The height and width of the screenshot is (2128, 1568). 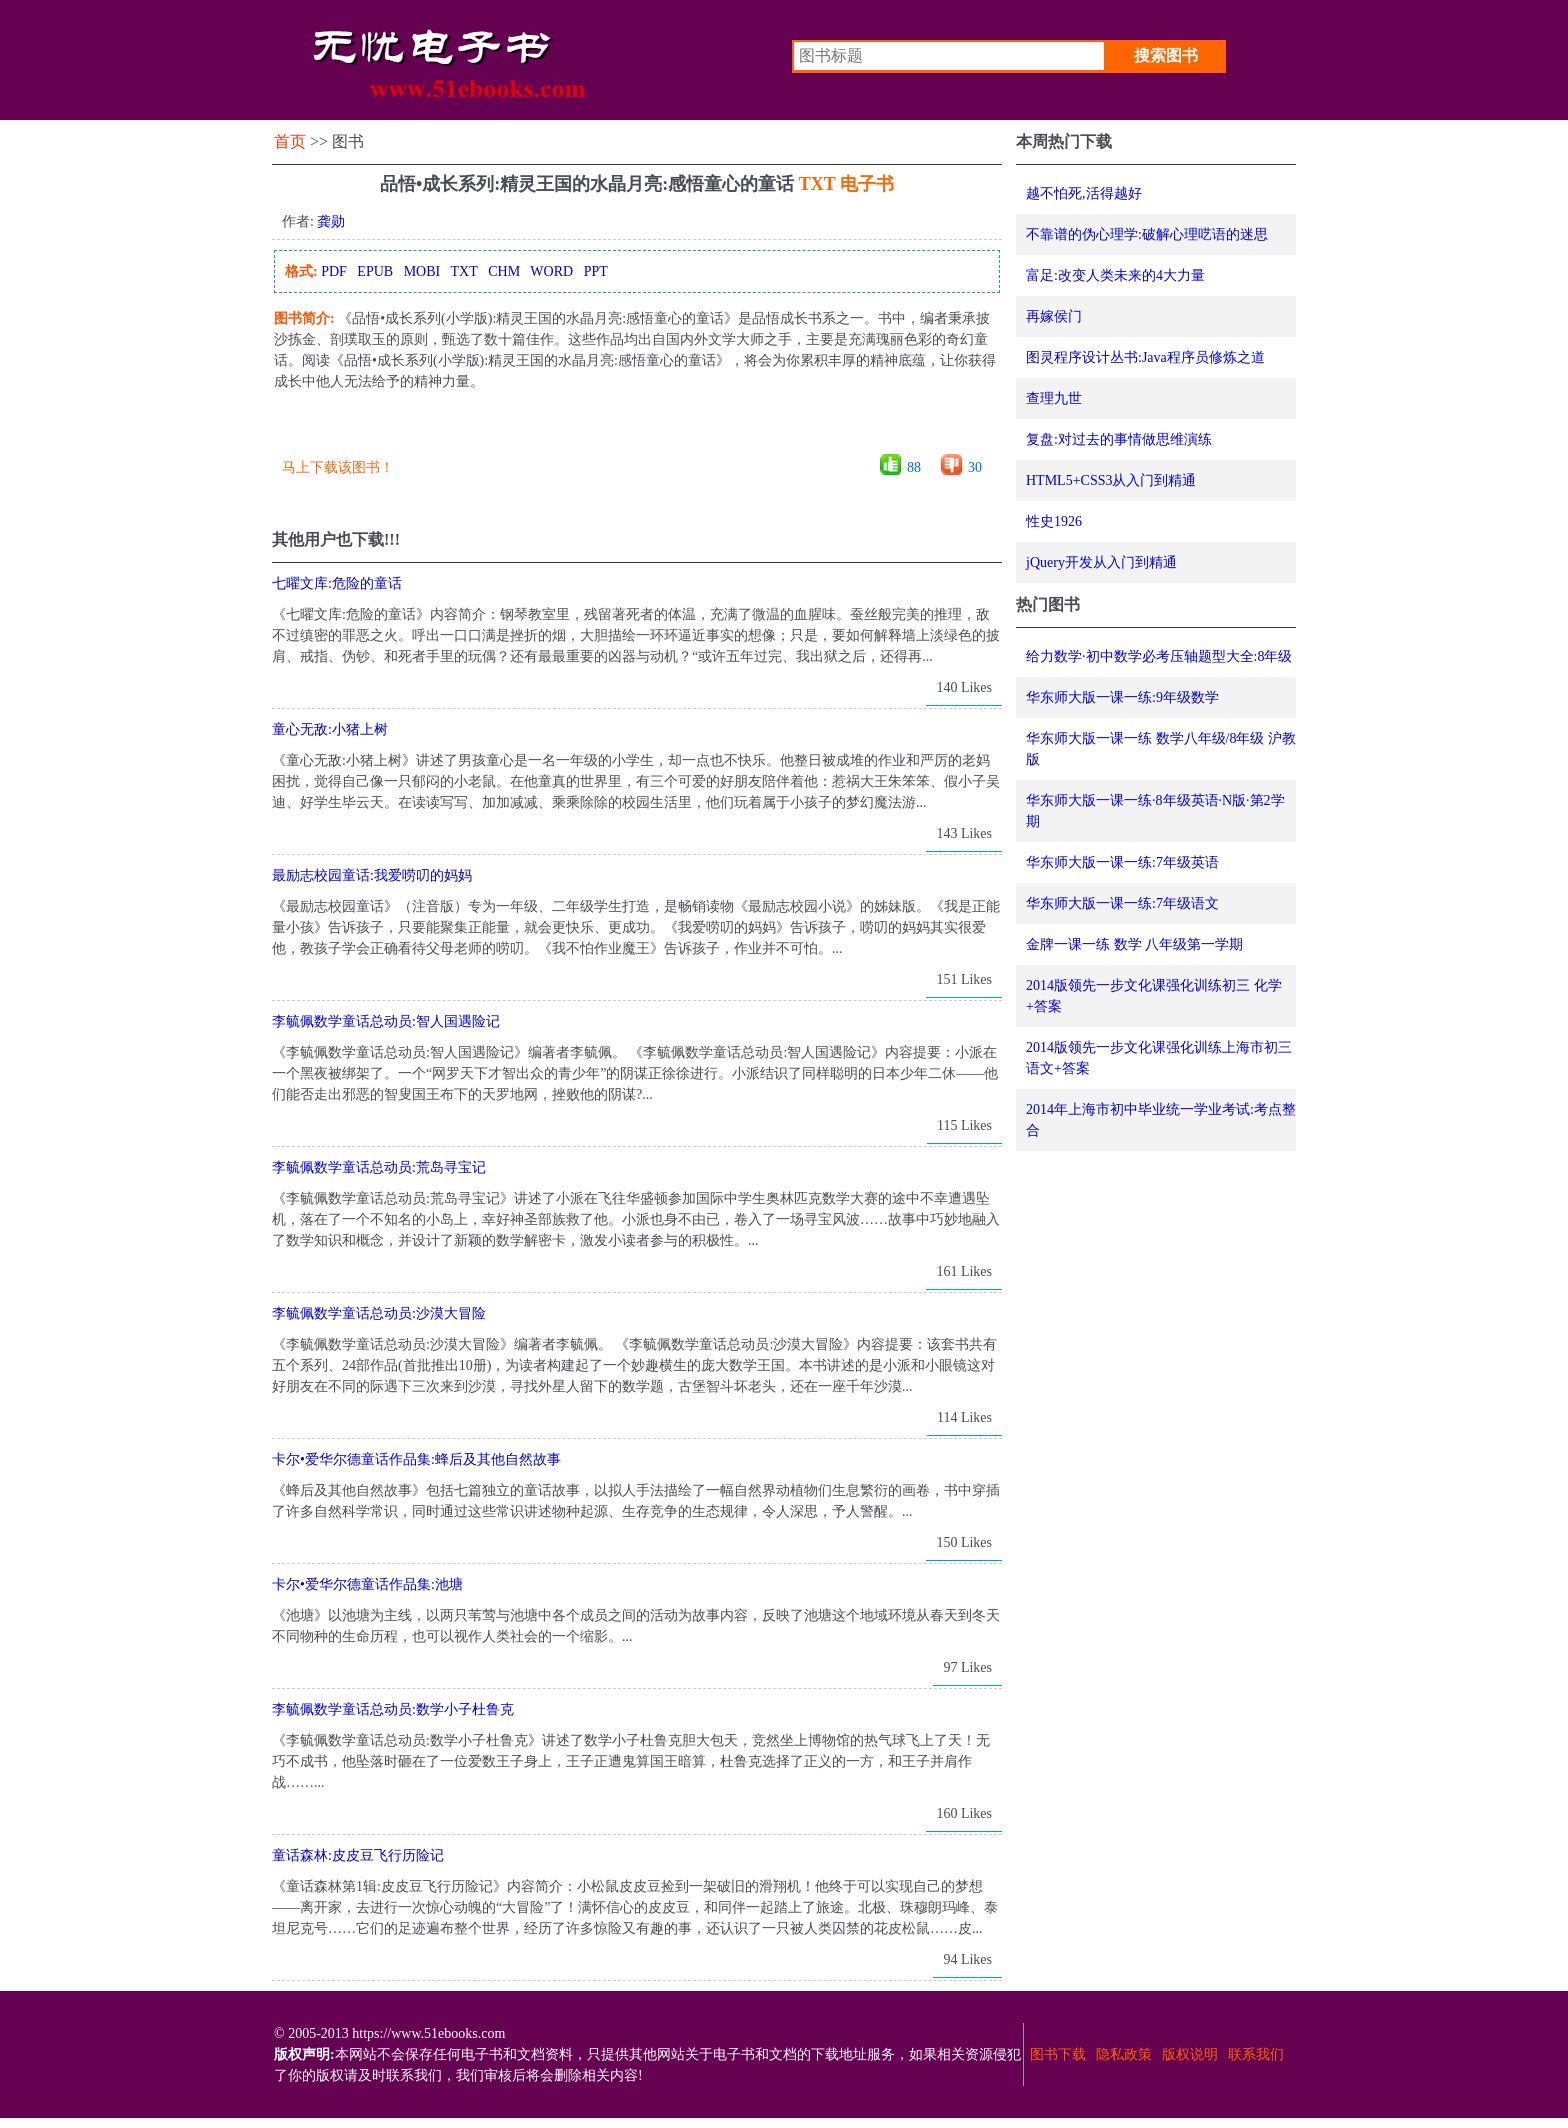 What do you see at coordinates (334, 271) in the screenshot?
I see `PDF` at bounding box center [334, 271].